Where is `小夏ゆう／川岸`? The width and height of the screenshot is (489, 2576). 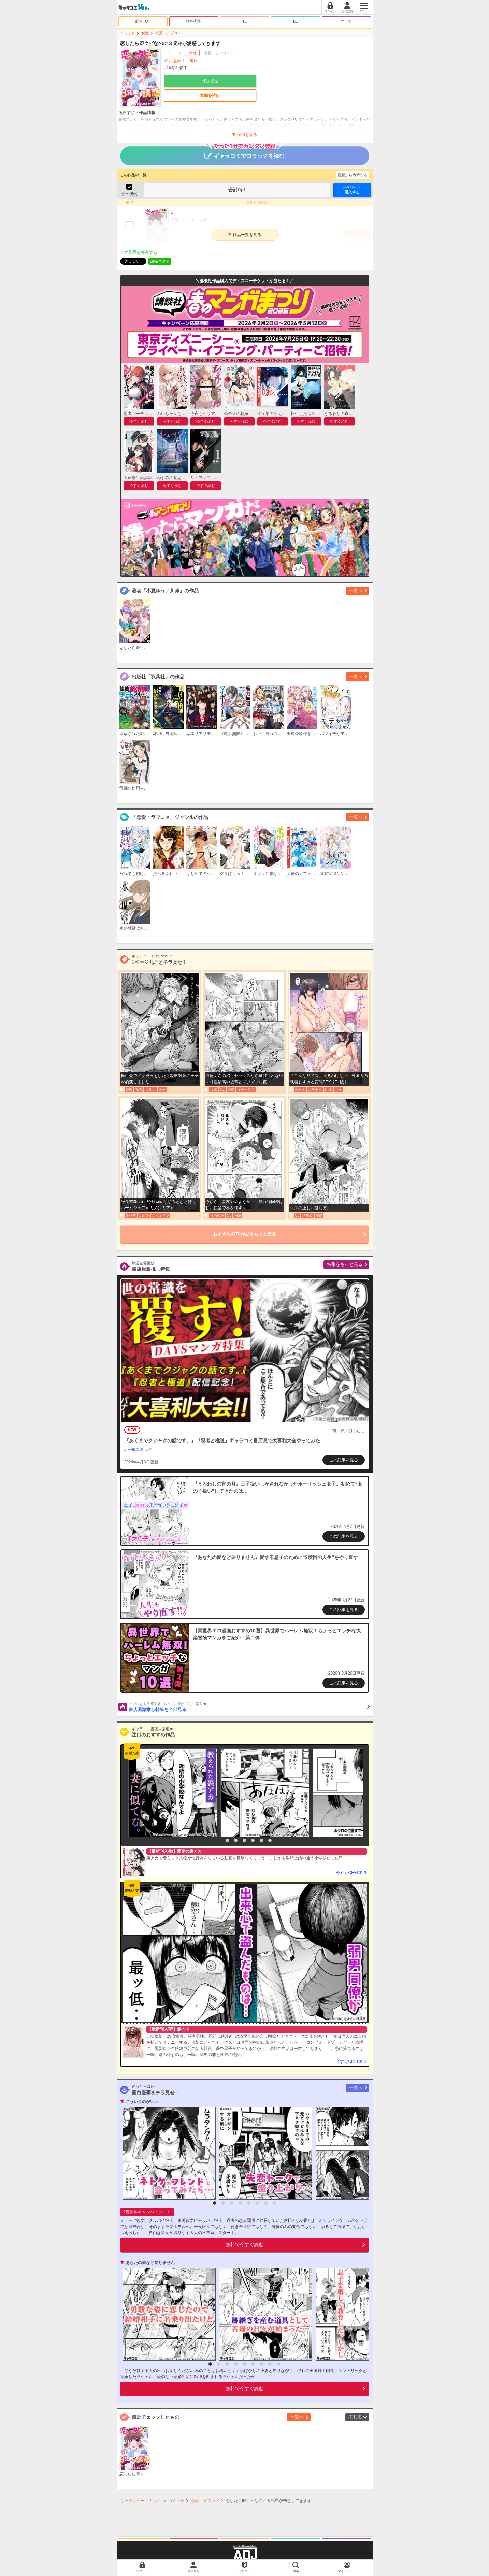
小夏ゆう／川岸 is located at coordinates (183, 61).